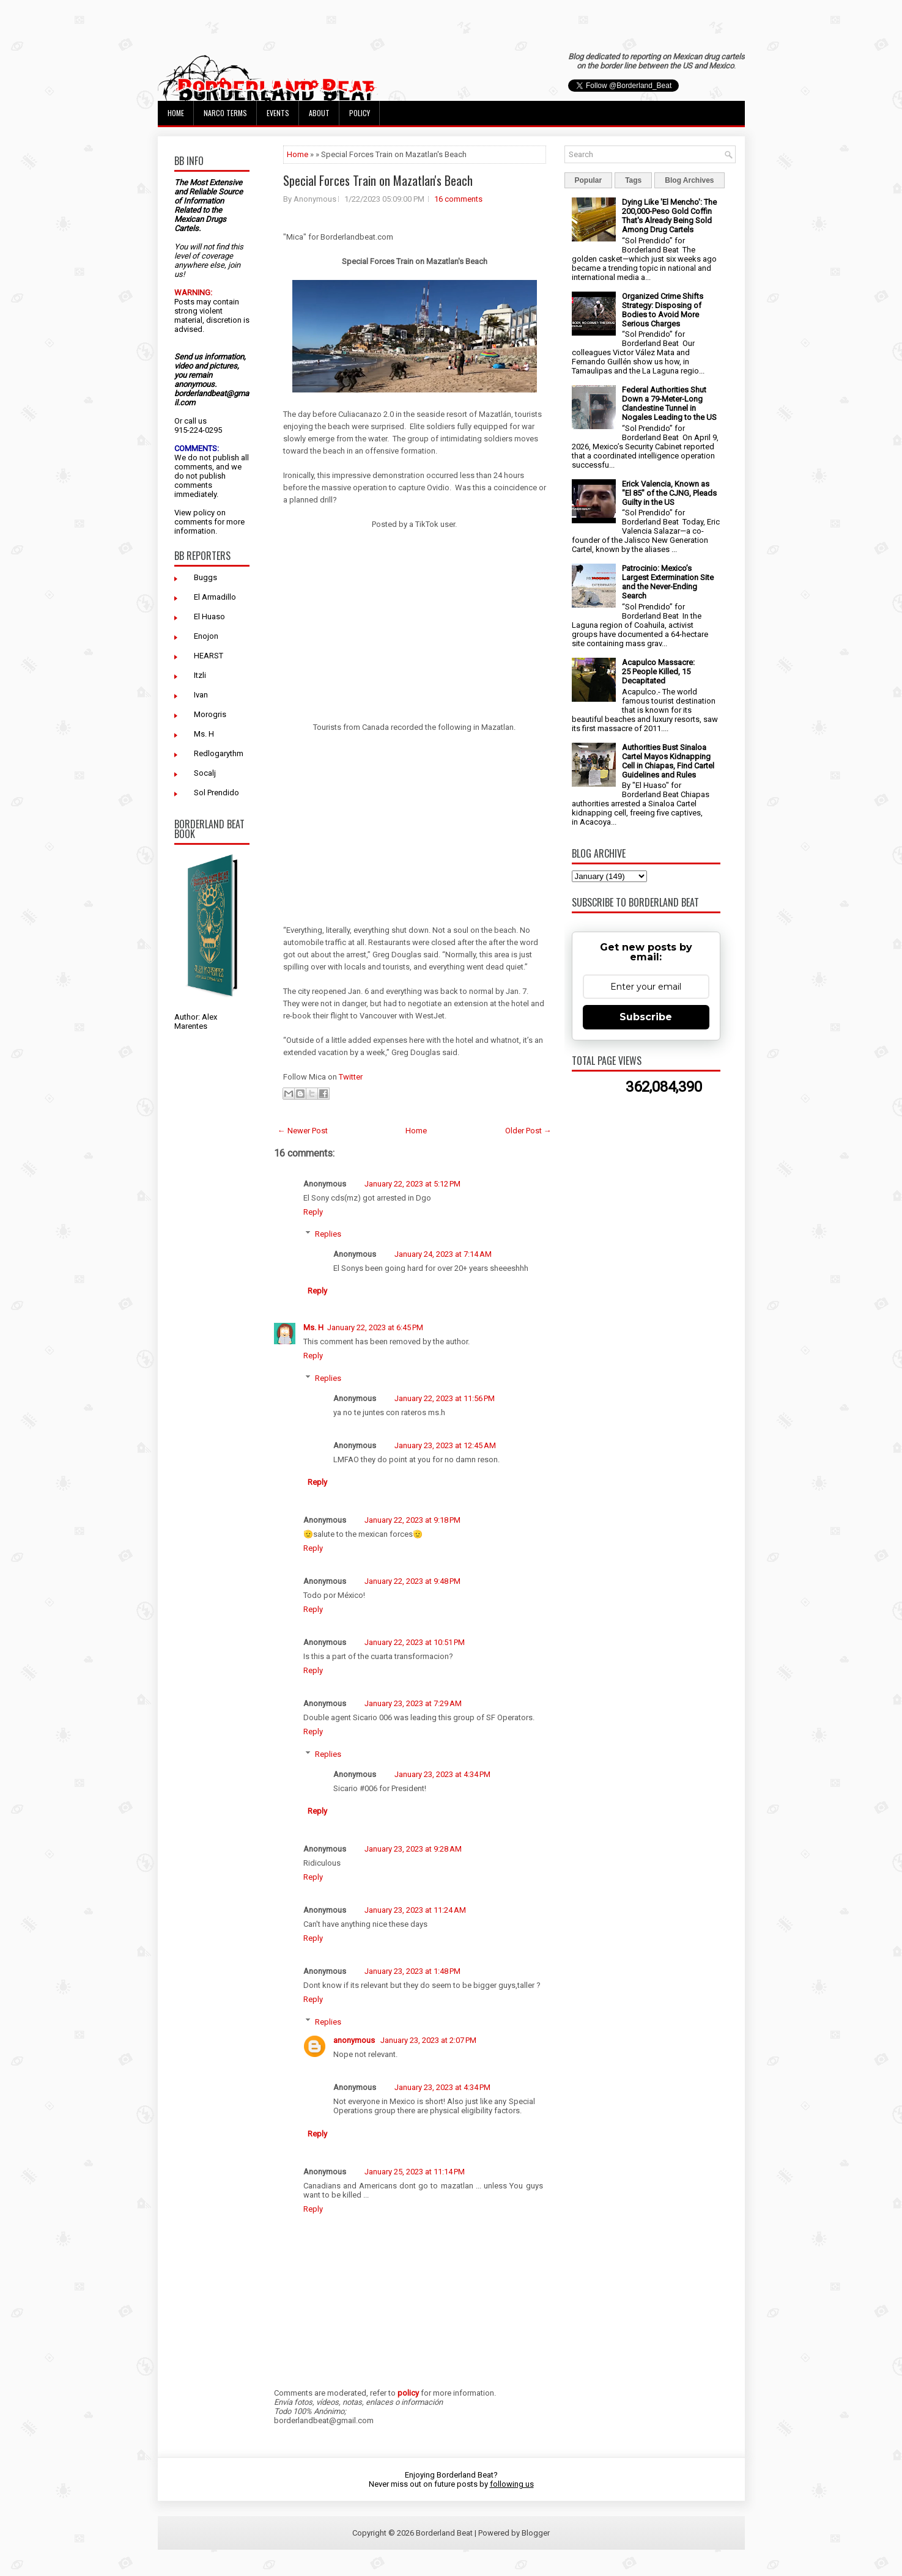 The height and width of the screenshot is (2576, 902). What do you see at coordinates (201, 694) in the screenshot?
I see `Ivan` at bounding box center [201, 694].